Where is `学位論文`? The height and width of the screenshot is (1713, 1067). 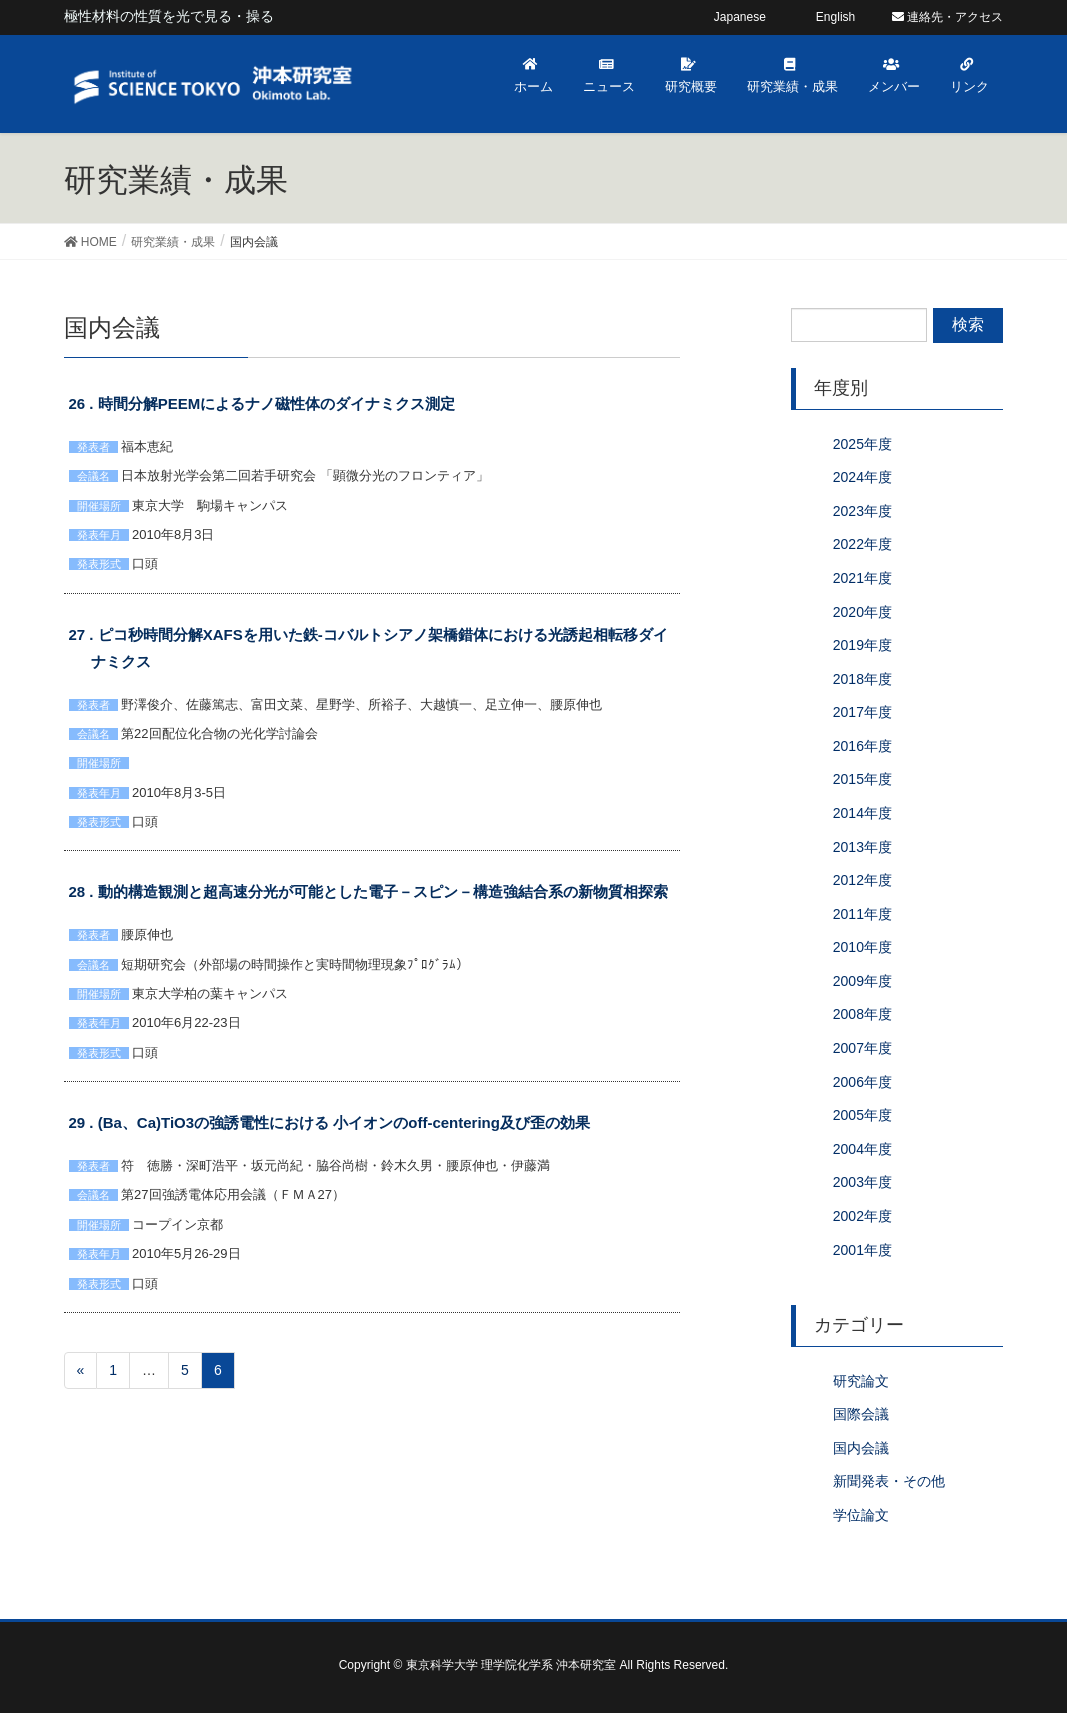
学位論文 is located at coordinates (861, 1515).